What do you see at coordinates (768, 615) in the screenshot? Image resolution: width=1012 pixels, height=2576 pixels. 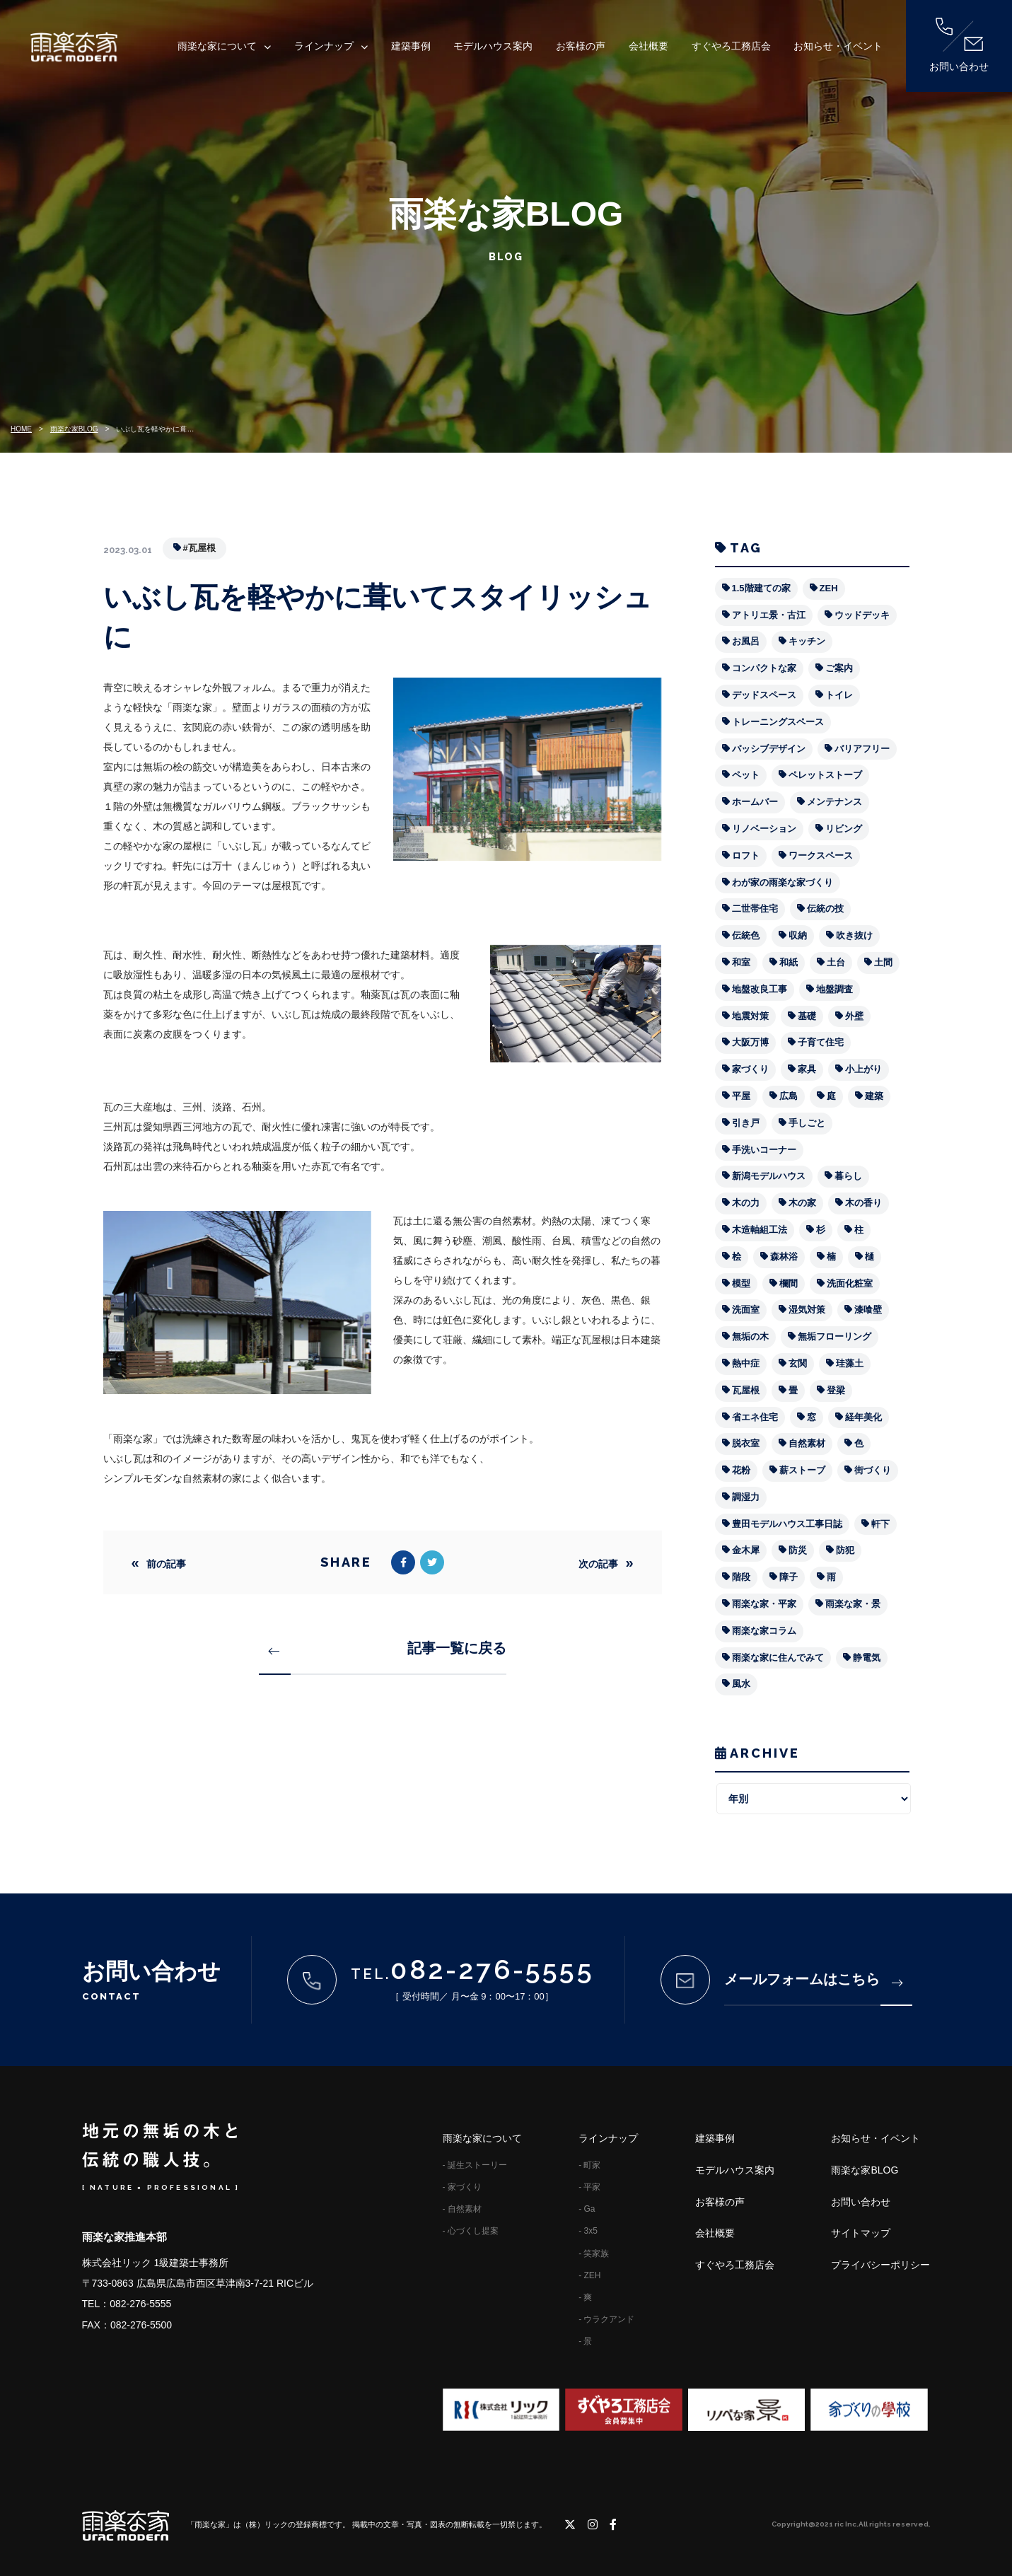 I see `アトリエ景・古江` at bounding box center [768, 615].